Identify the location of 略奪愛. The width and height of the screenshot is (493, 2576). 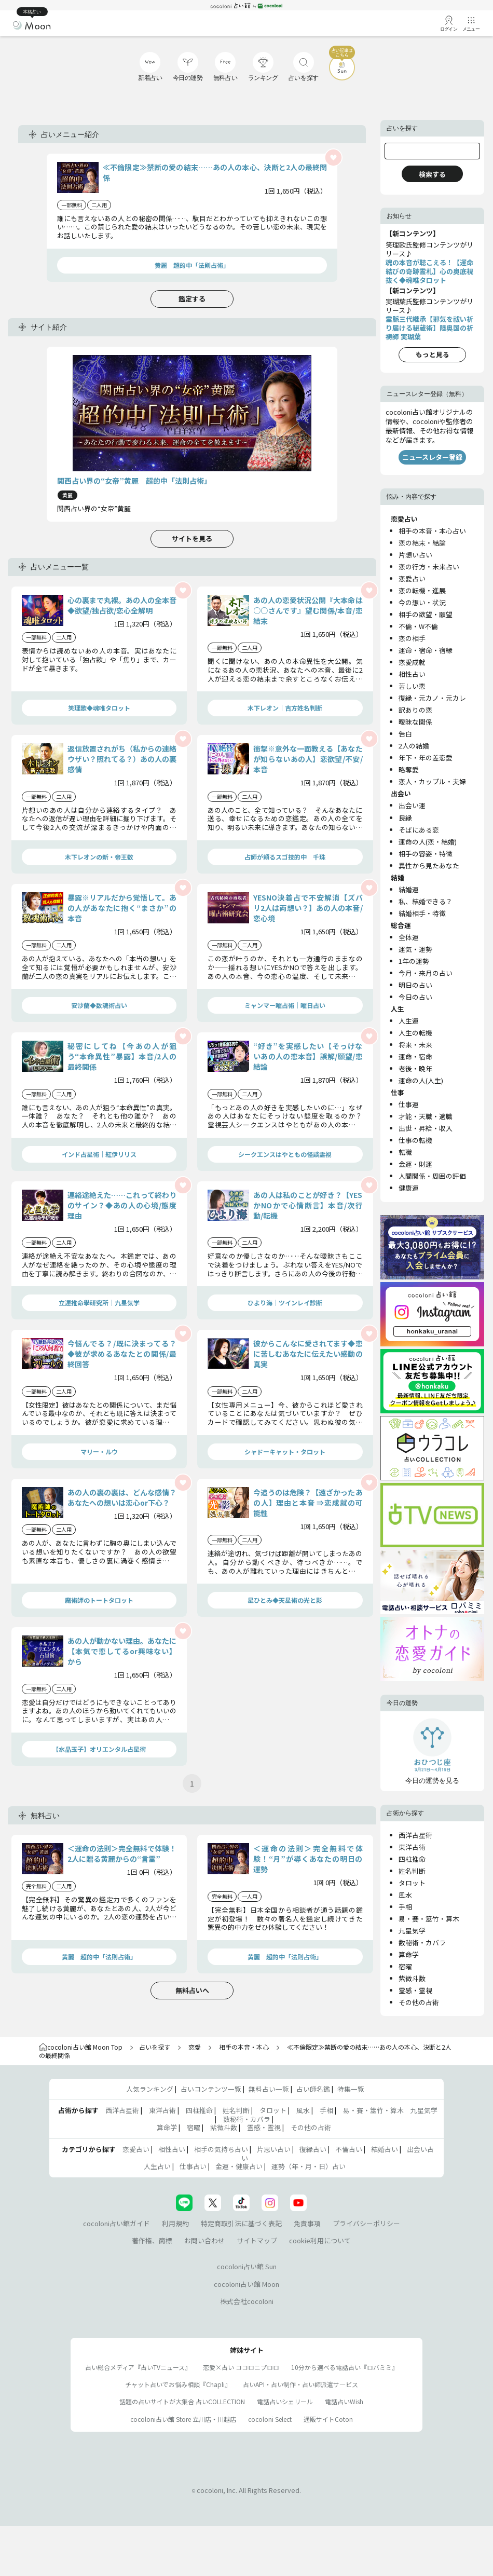
(409, 769).